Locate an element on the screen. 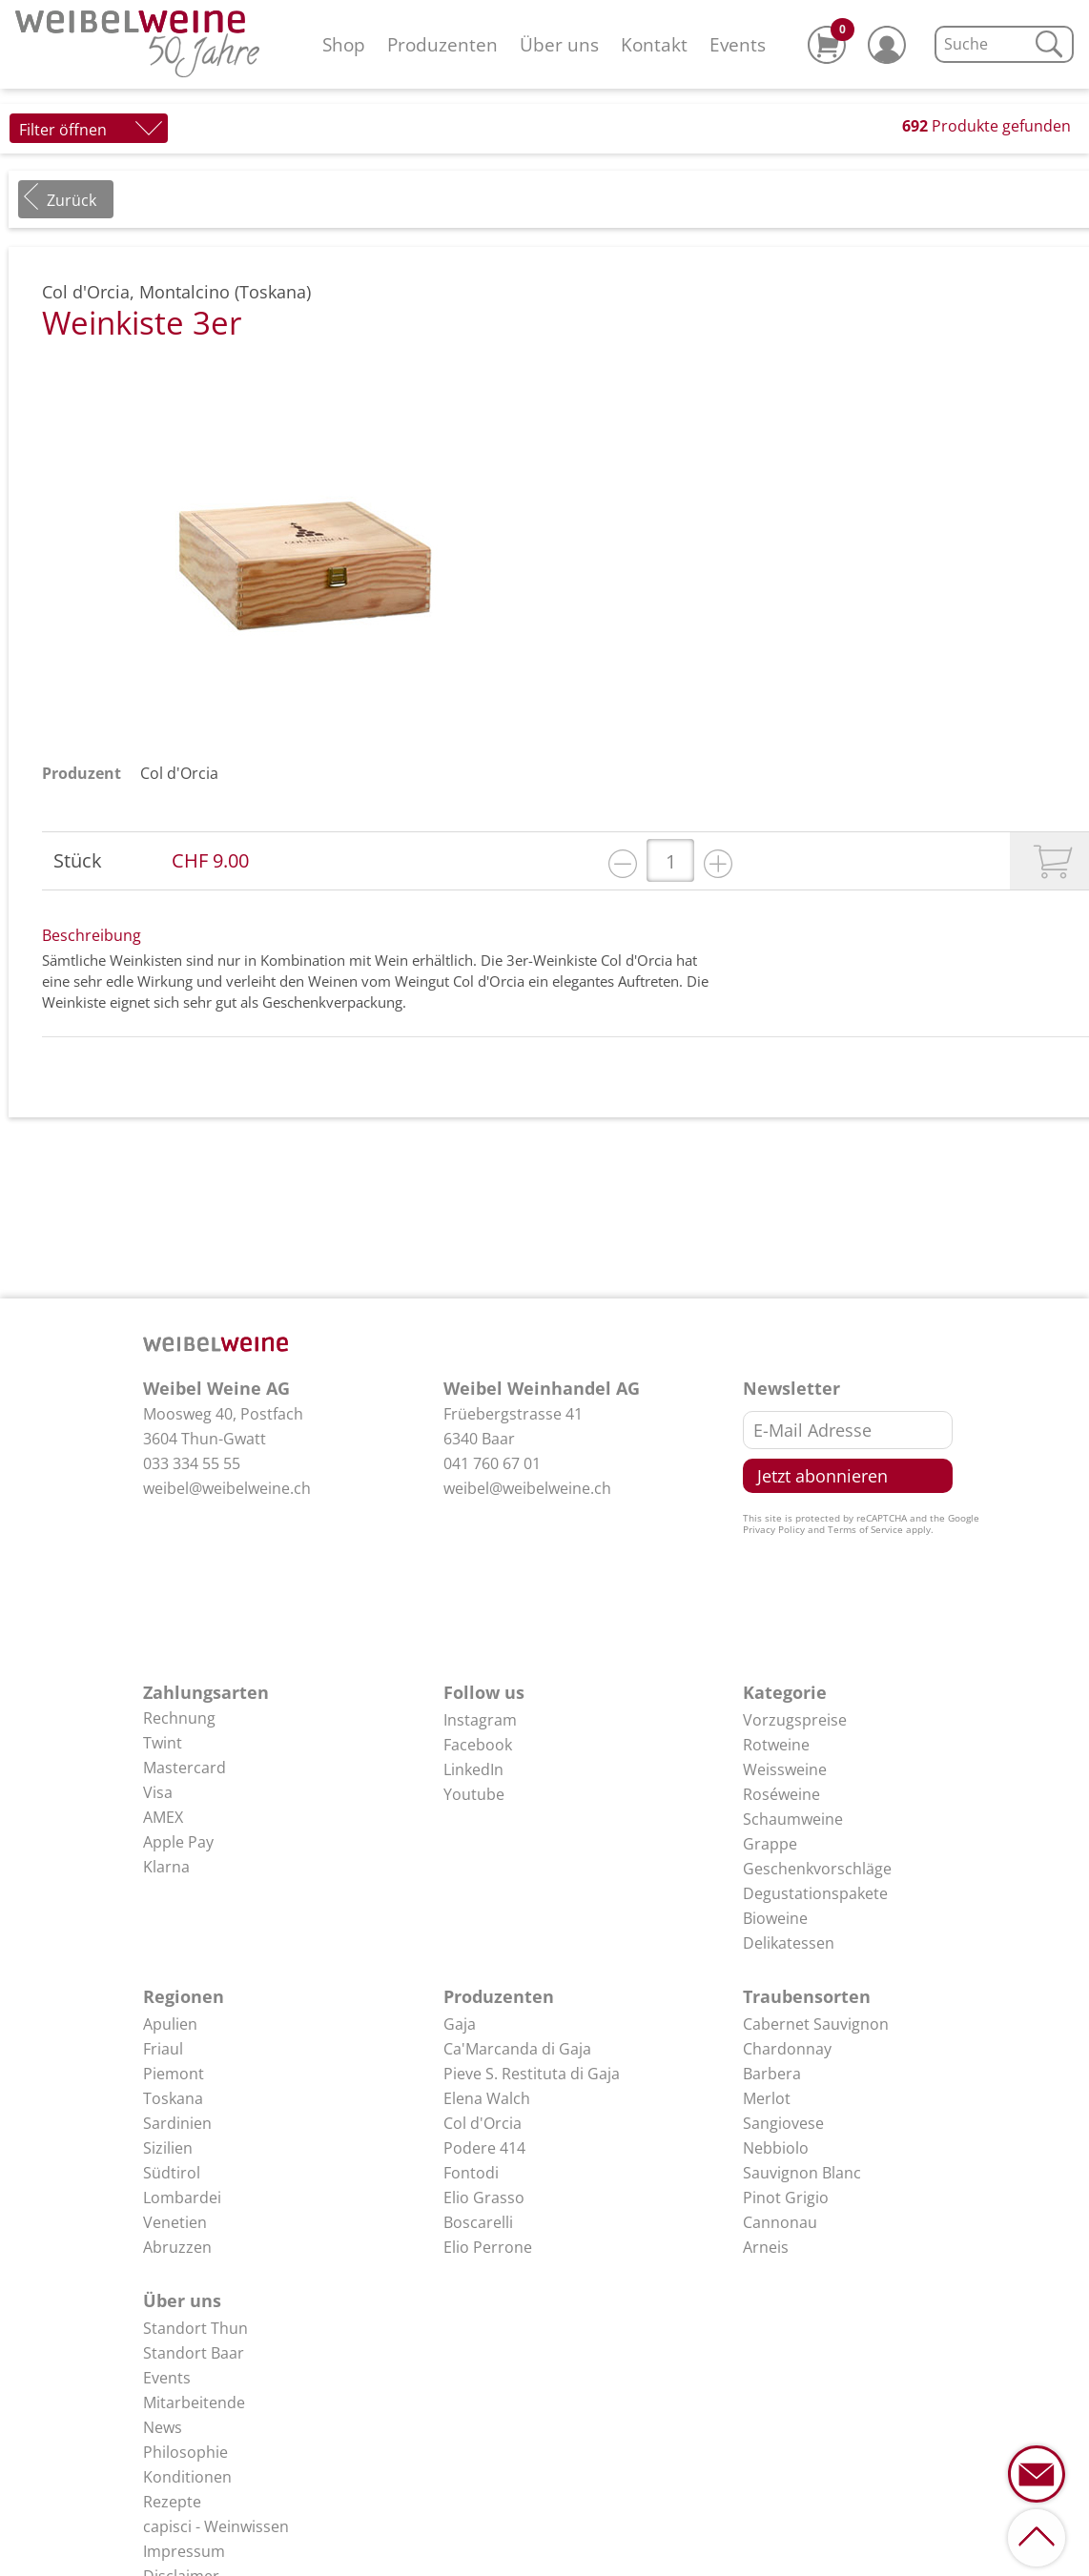  Rezepte is located at coordinates (172, 2501).